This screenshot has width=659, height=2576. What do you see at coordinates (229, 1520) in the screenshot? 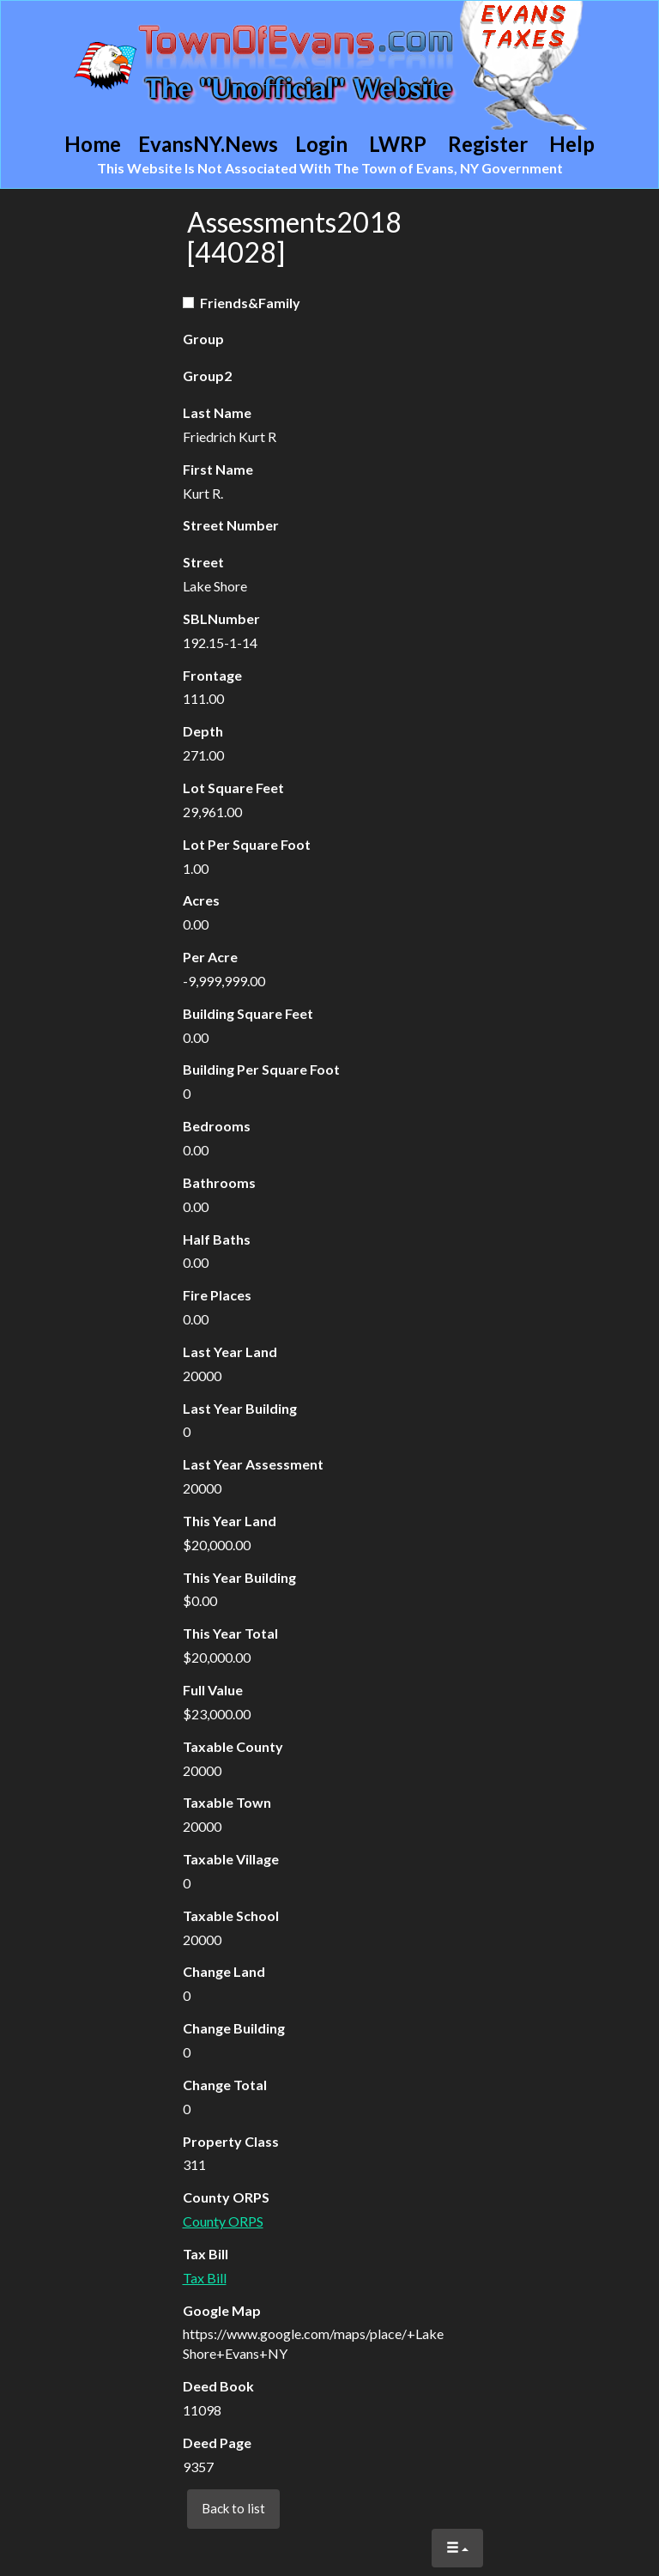
I see `This Year Land` at bounding box center [229, 1520].